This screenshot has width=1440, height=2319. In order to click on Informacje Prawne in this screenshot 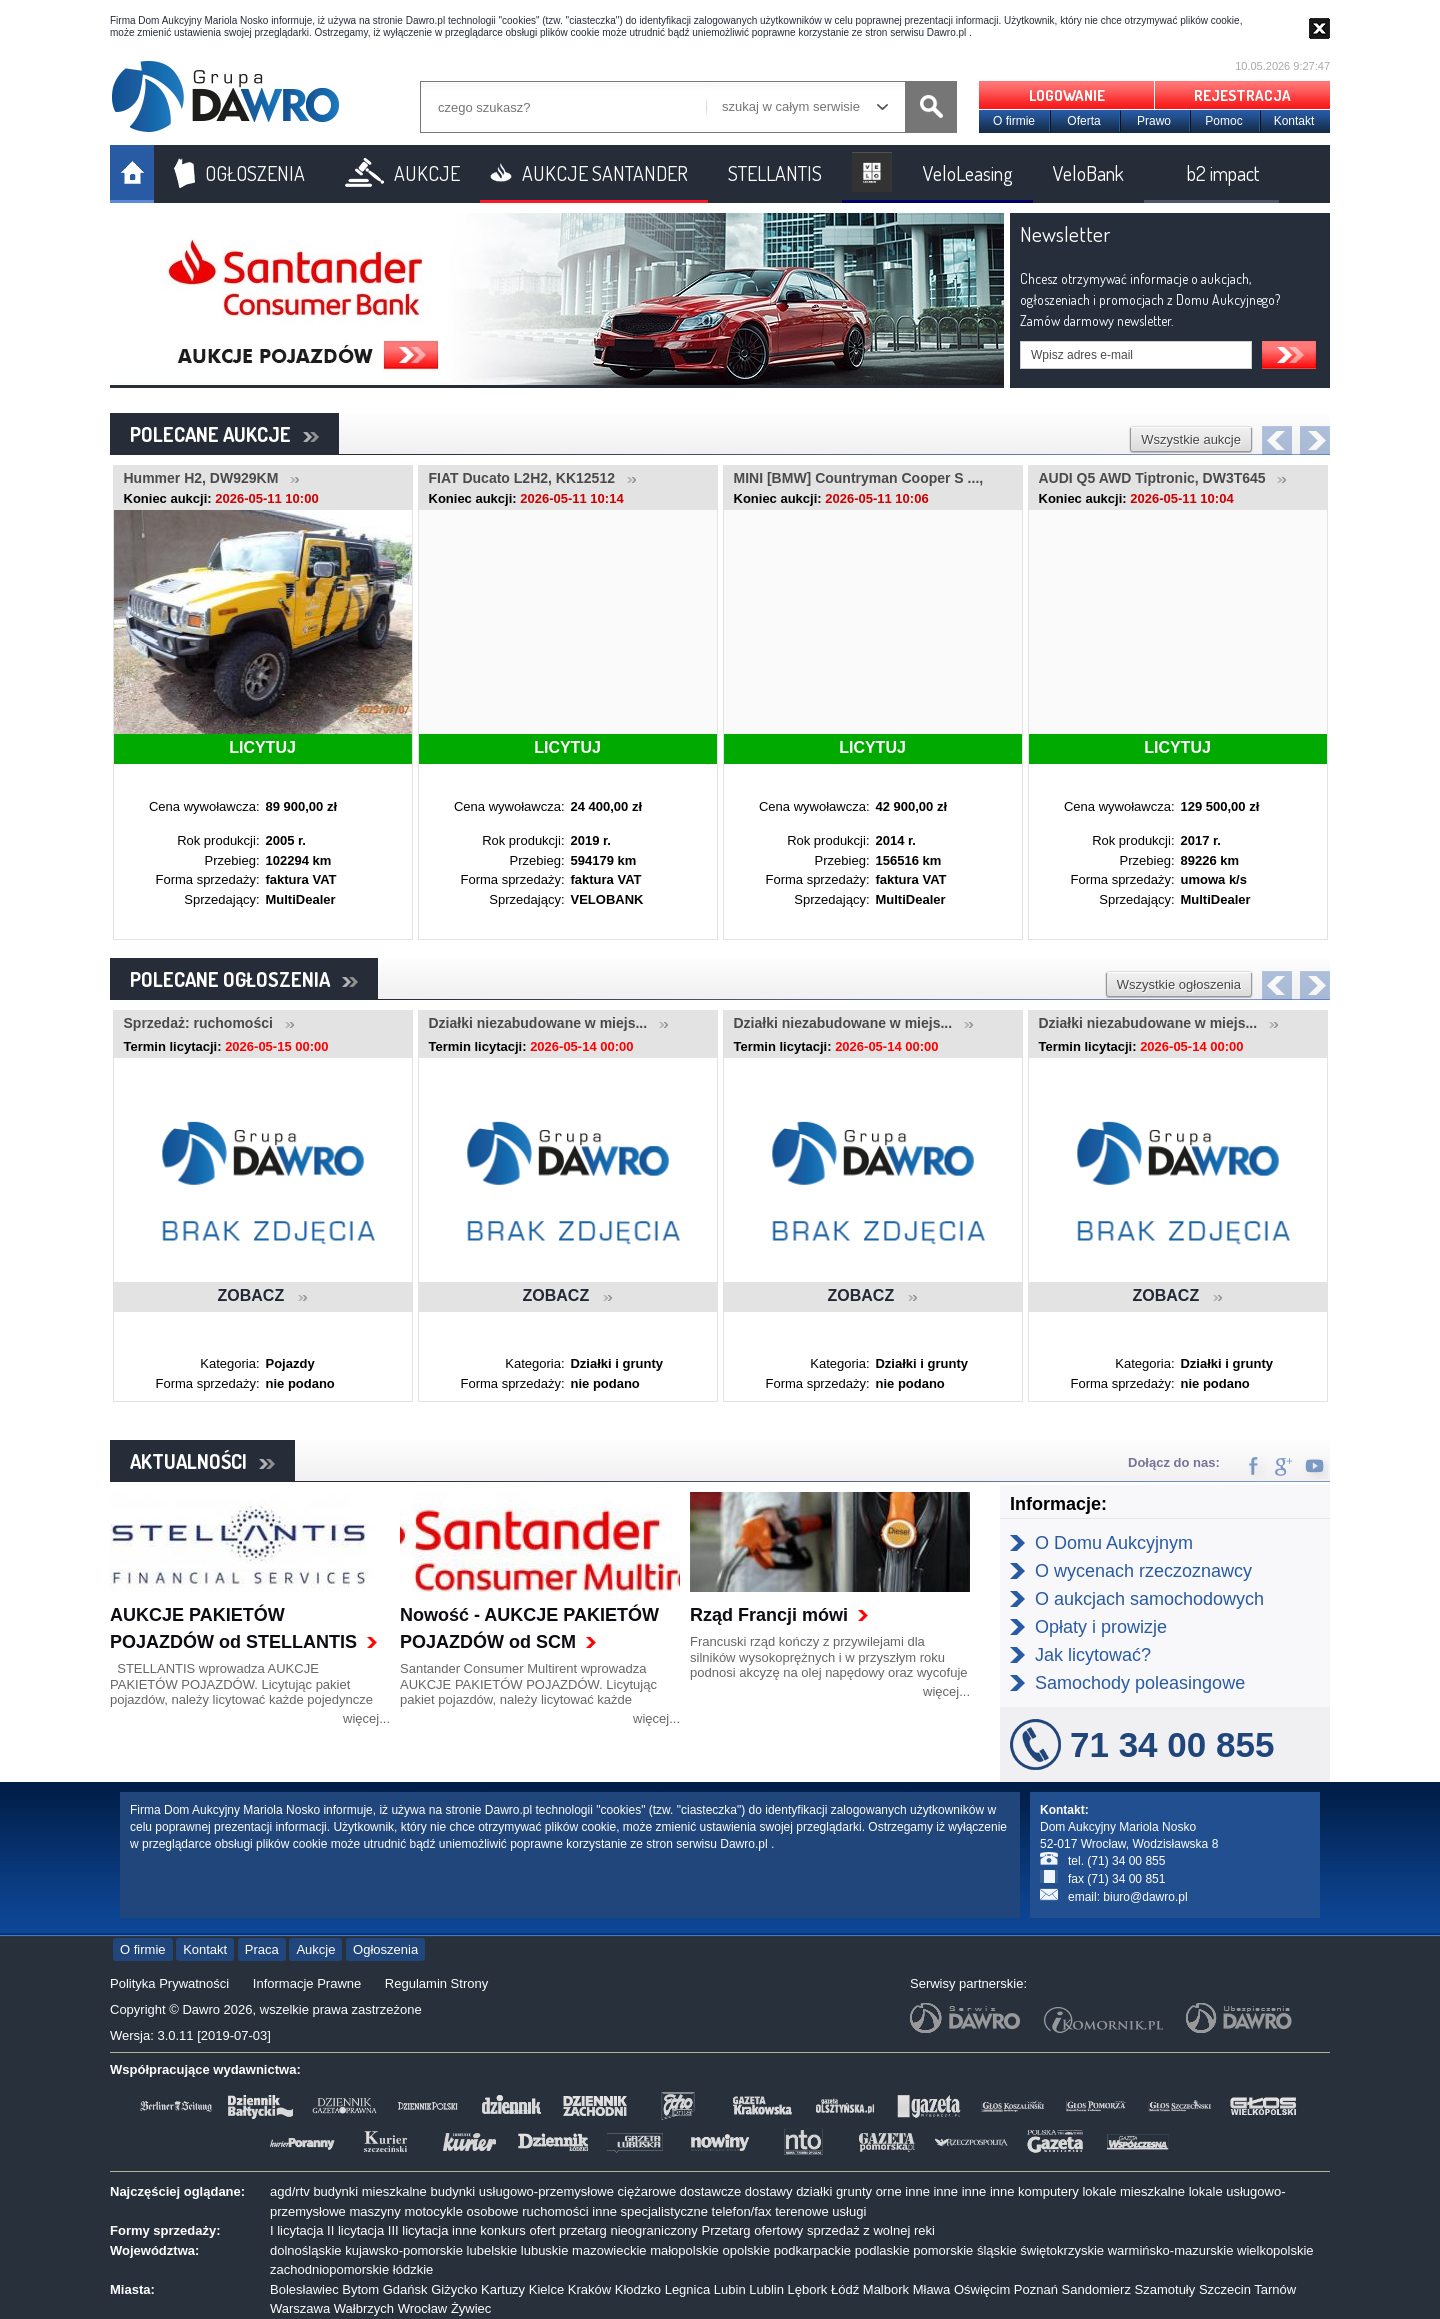, I will do `click(307, 1983)`.